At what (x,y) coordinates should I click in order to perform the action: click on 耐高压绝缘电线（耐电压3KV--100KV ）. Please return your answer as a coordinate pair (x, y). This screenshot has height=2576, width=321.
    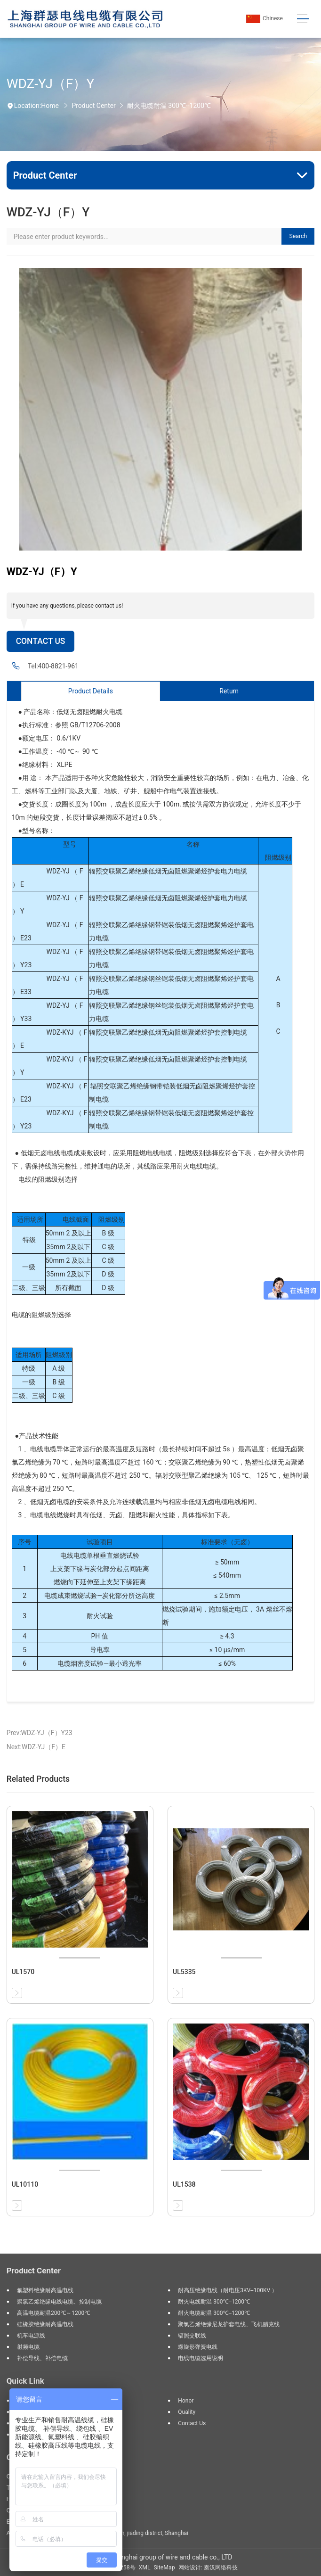
    Looking at the image, I should click on (227, 2290).